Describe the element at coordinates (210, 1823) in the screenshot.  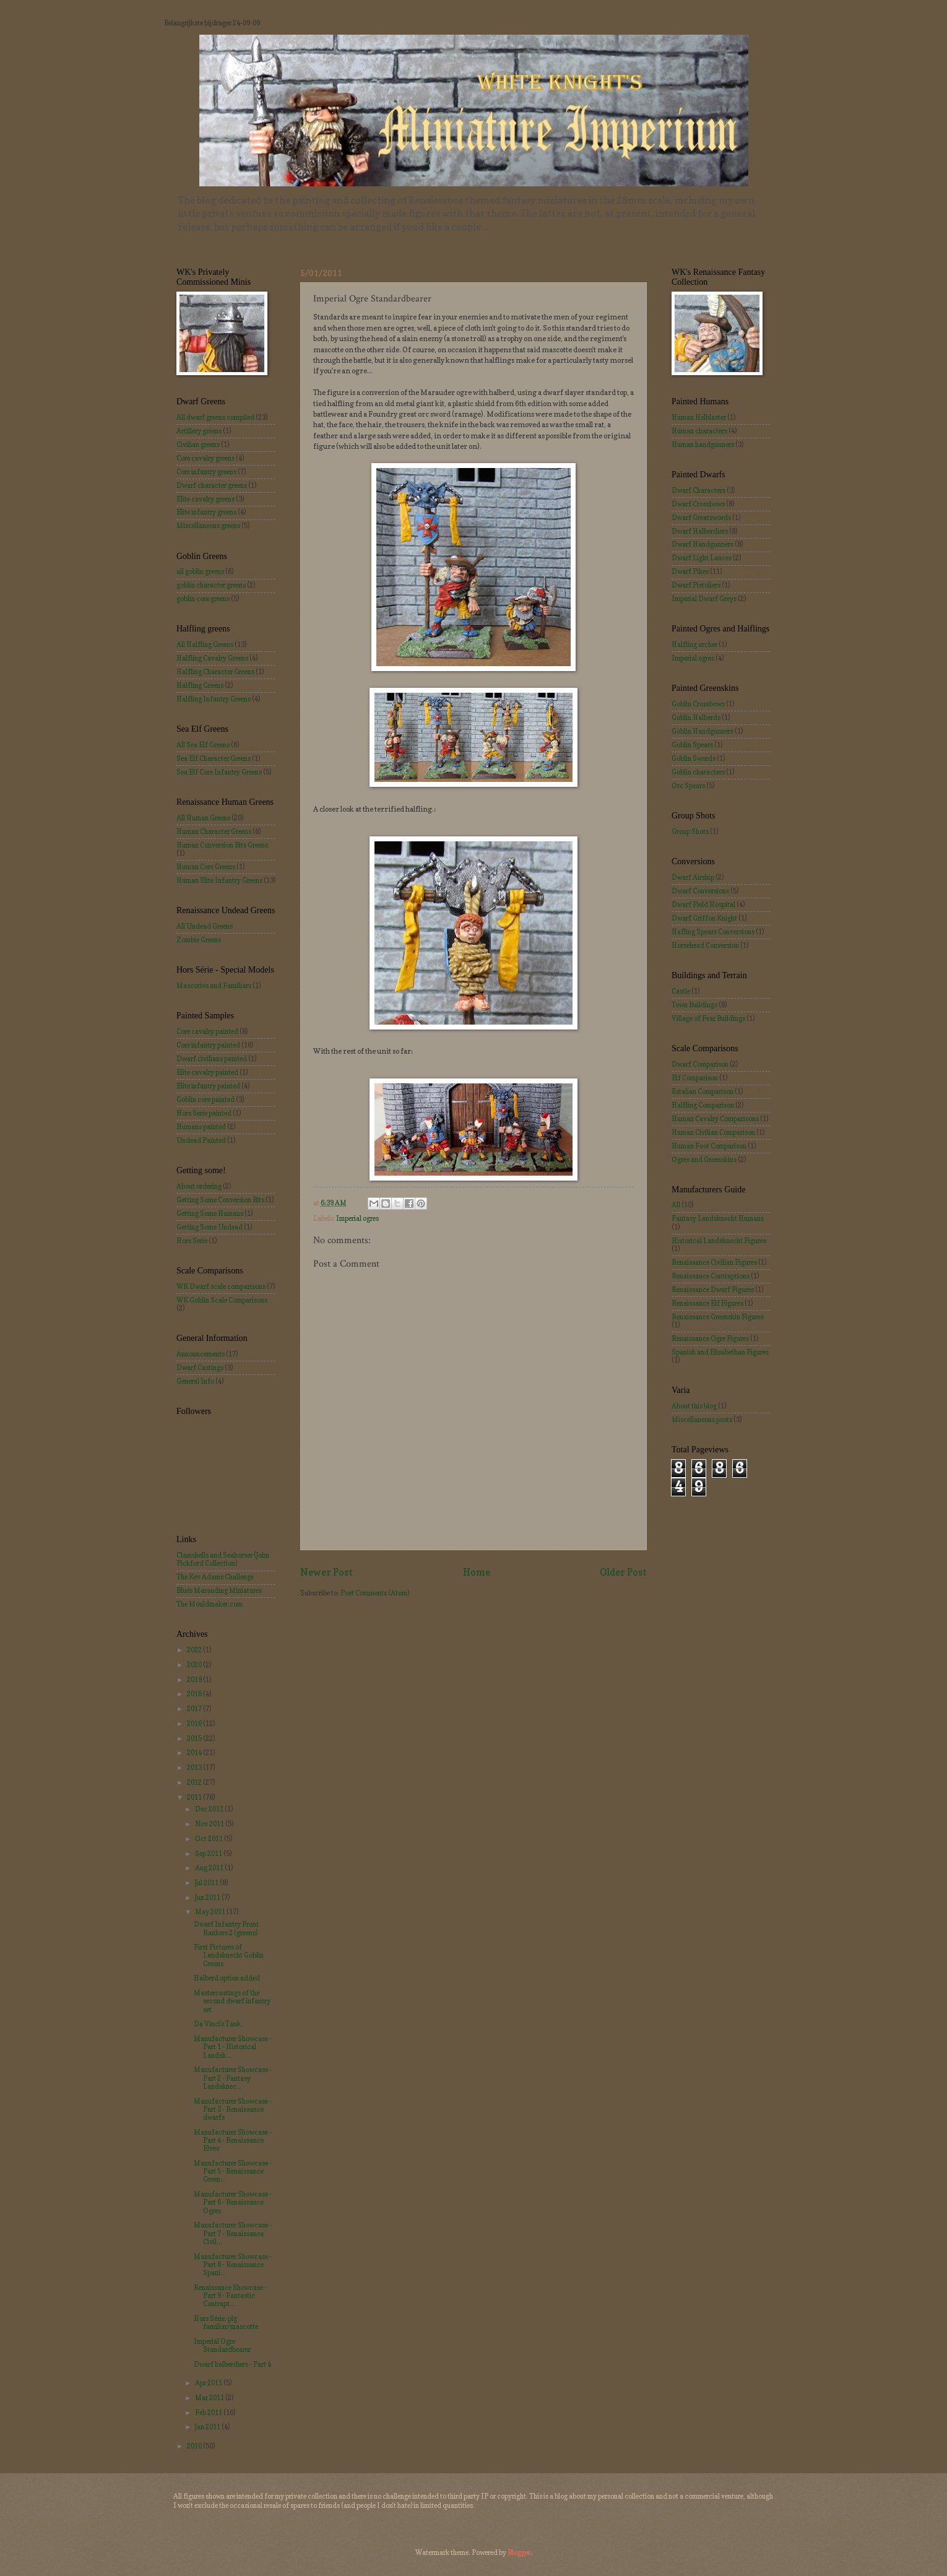
I see `Nov 2011` at that location.